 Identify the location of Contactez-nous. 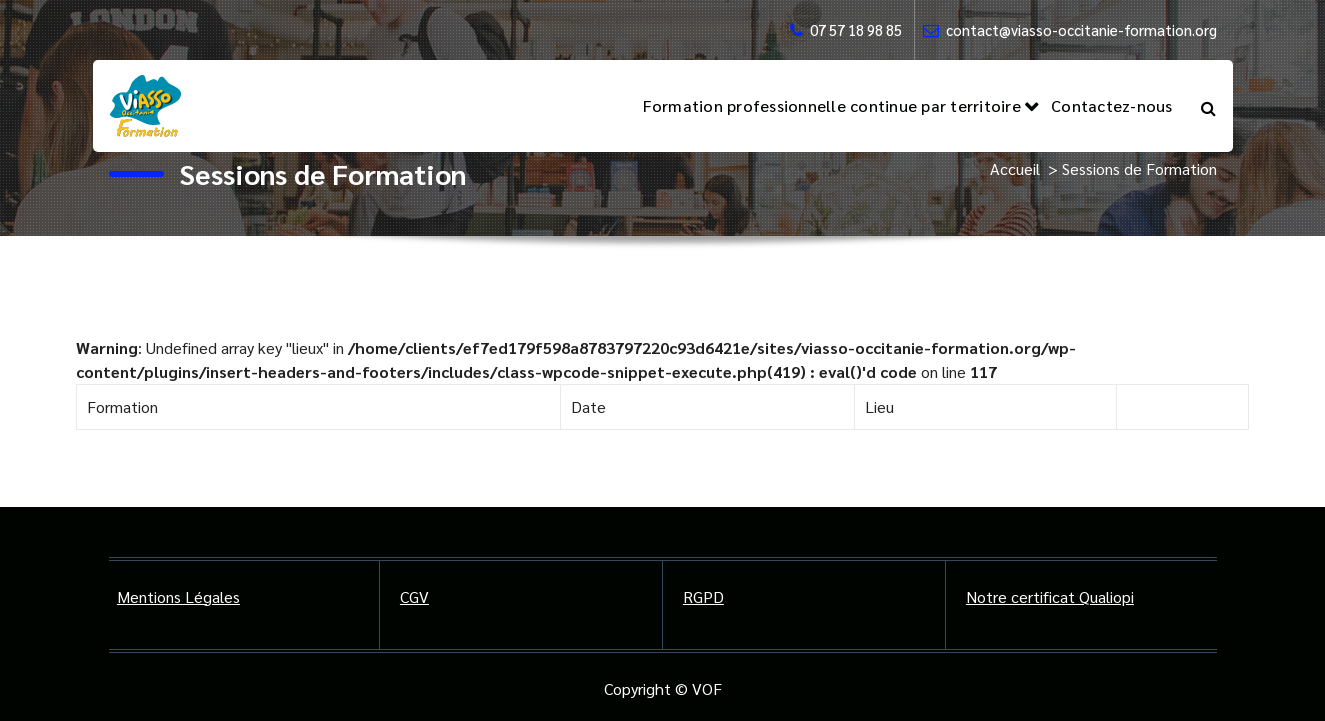
(1112, 105).